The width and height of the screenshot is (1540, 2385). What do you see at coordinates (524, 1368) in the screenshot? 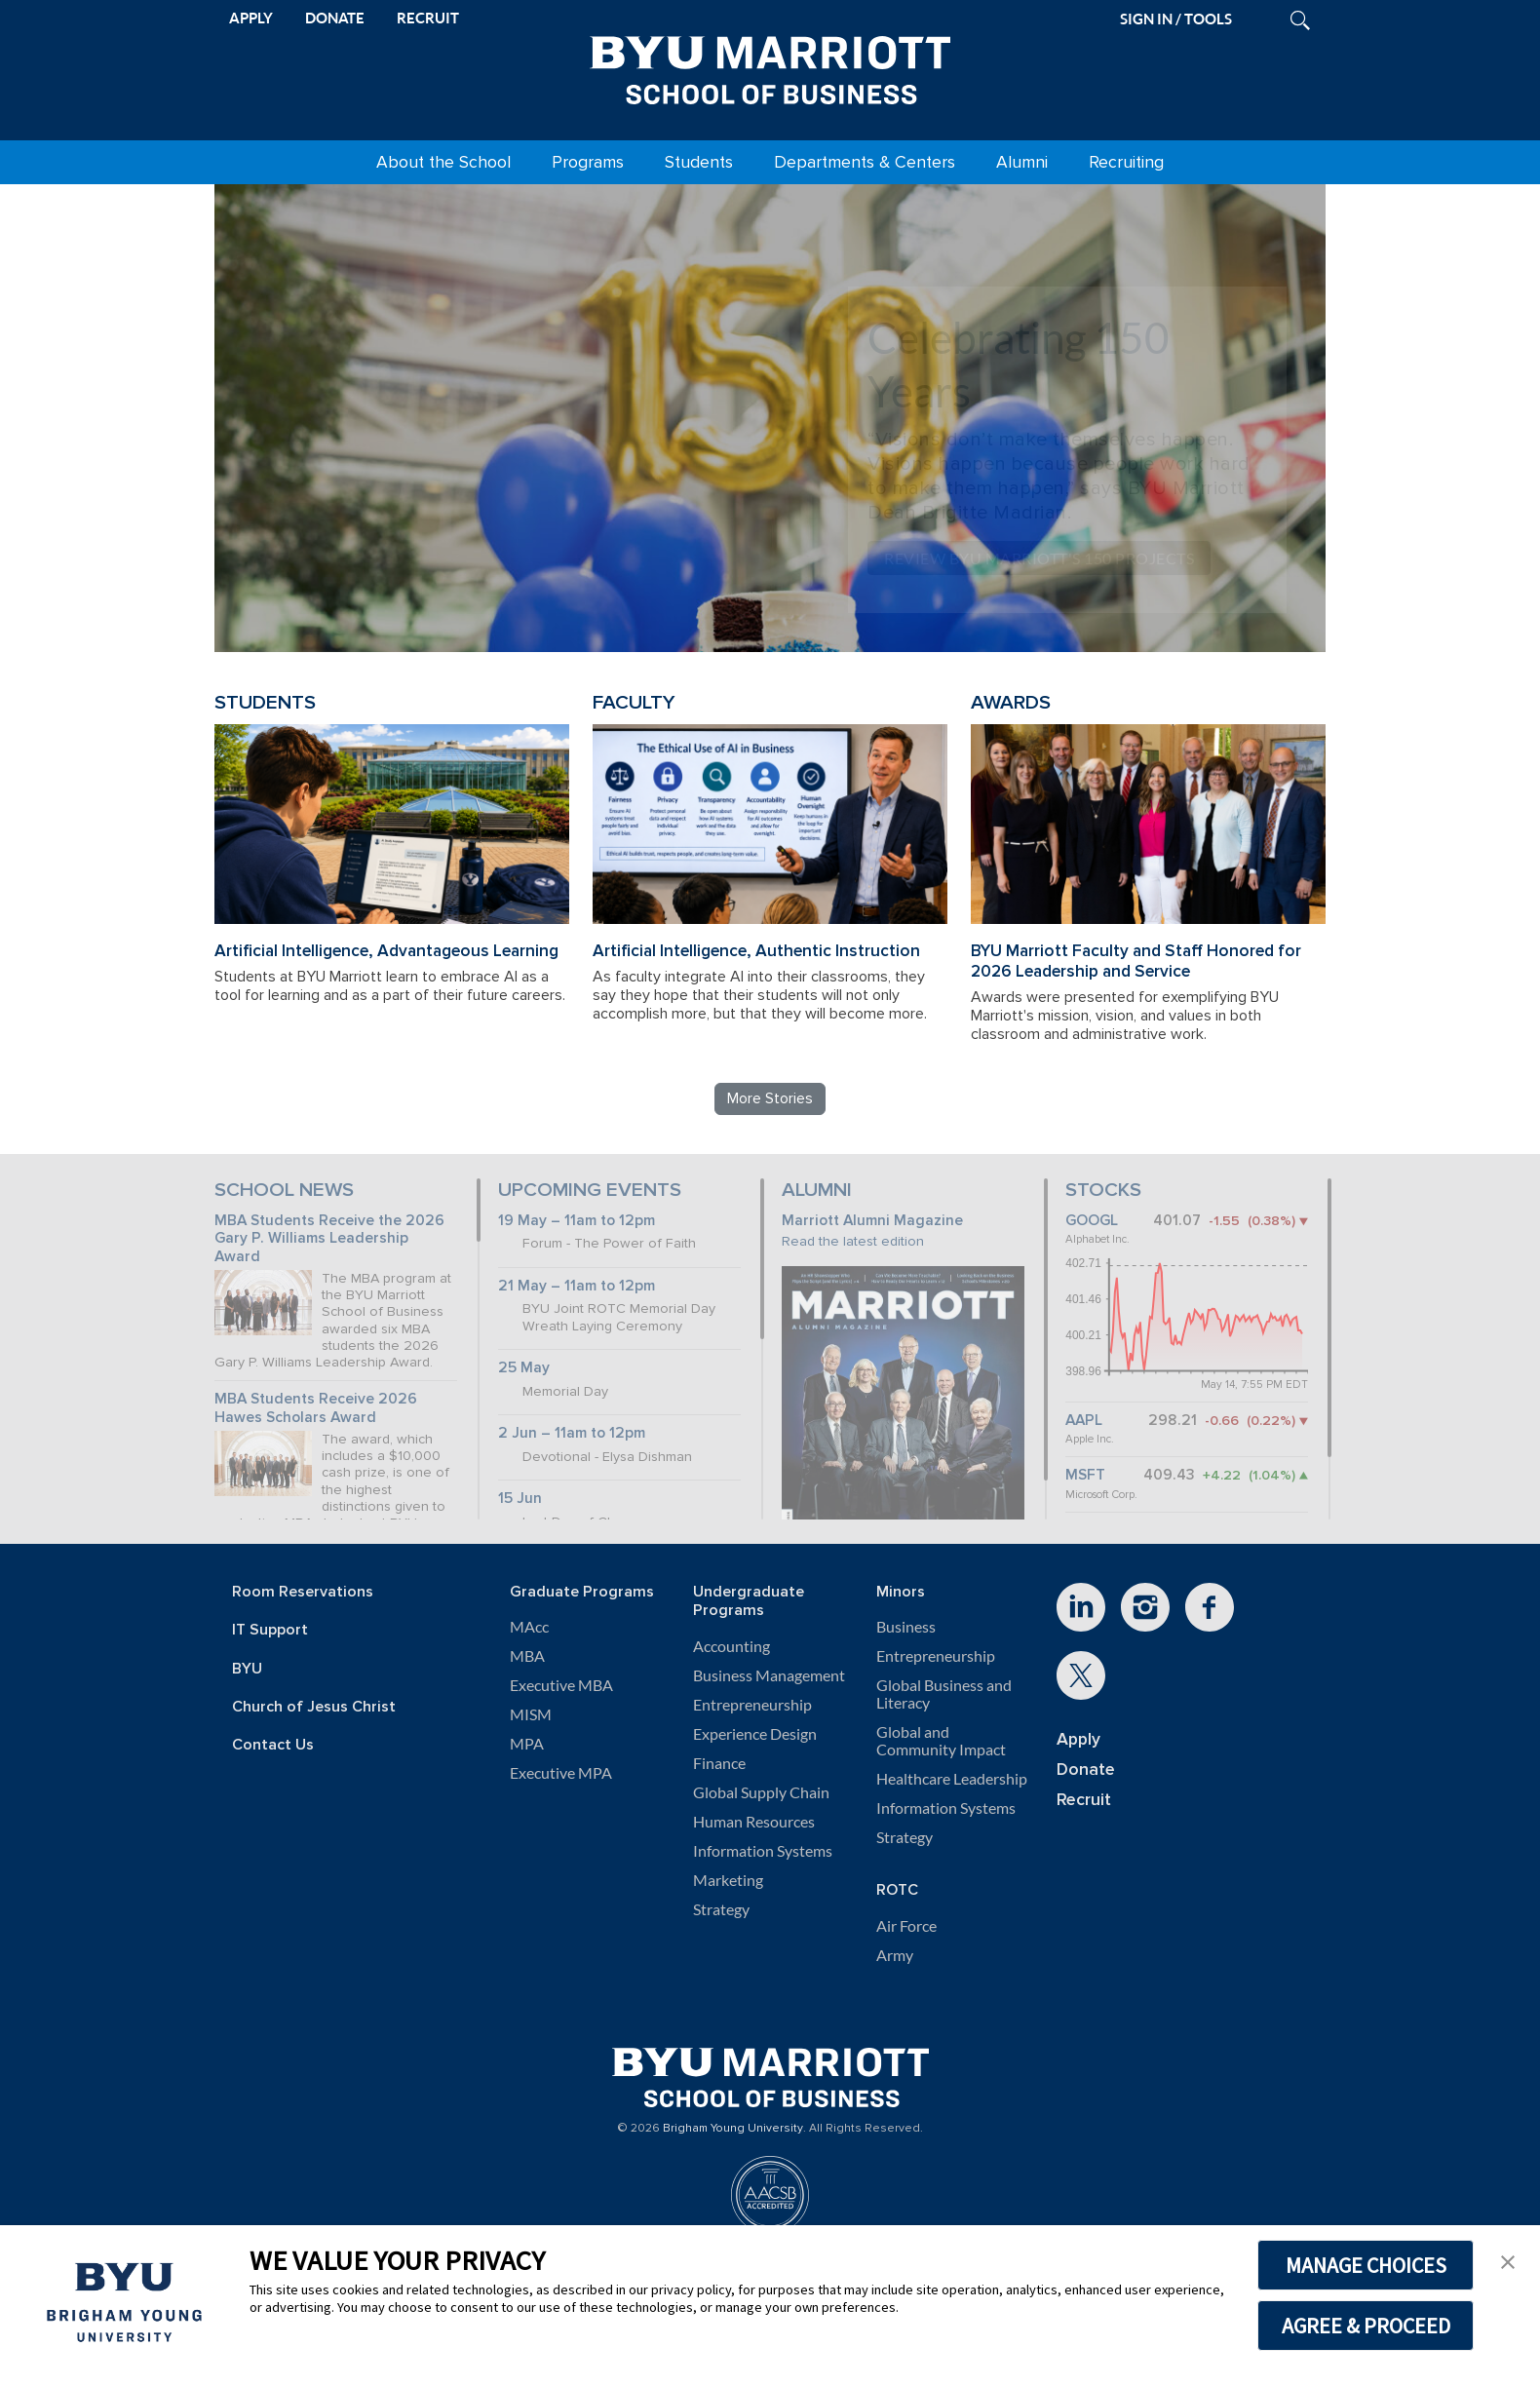
I see `25 May` at bounding box center [524, 1368].